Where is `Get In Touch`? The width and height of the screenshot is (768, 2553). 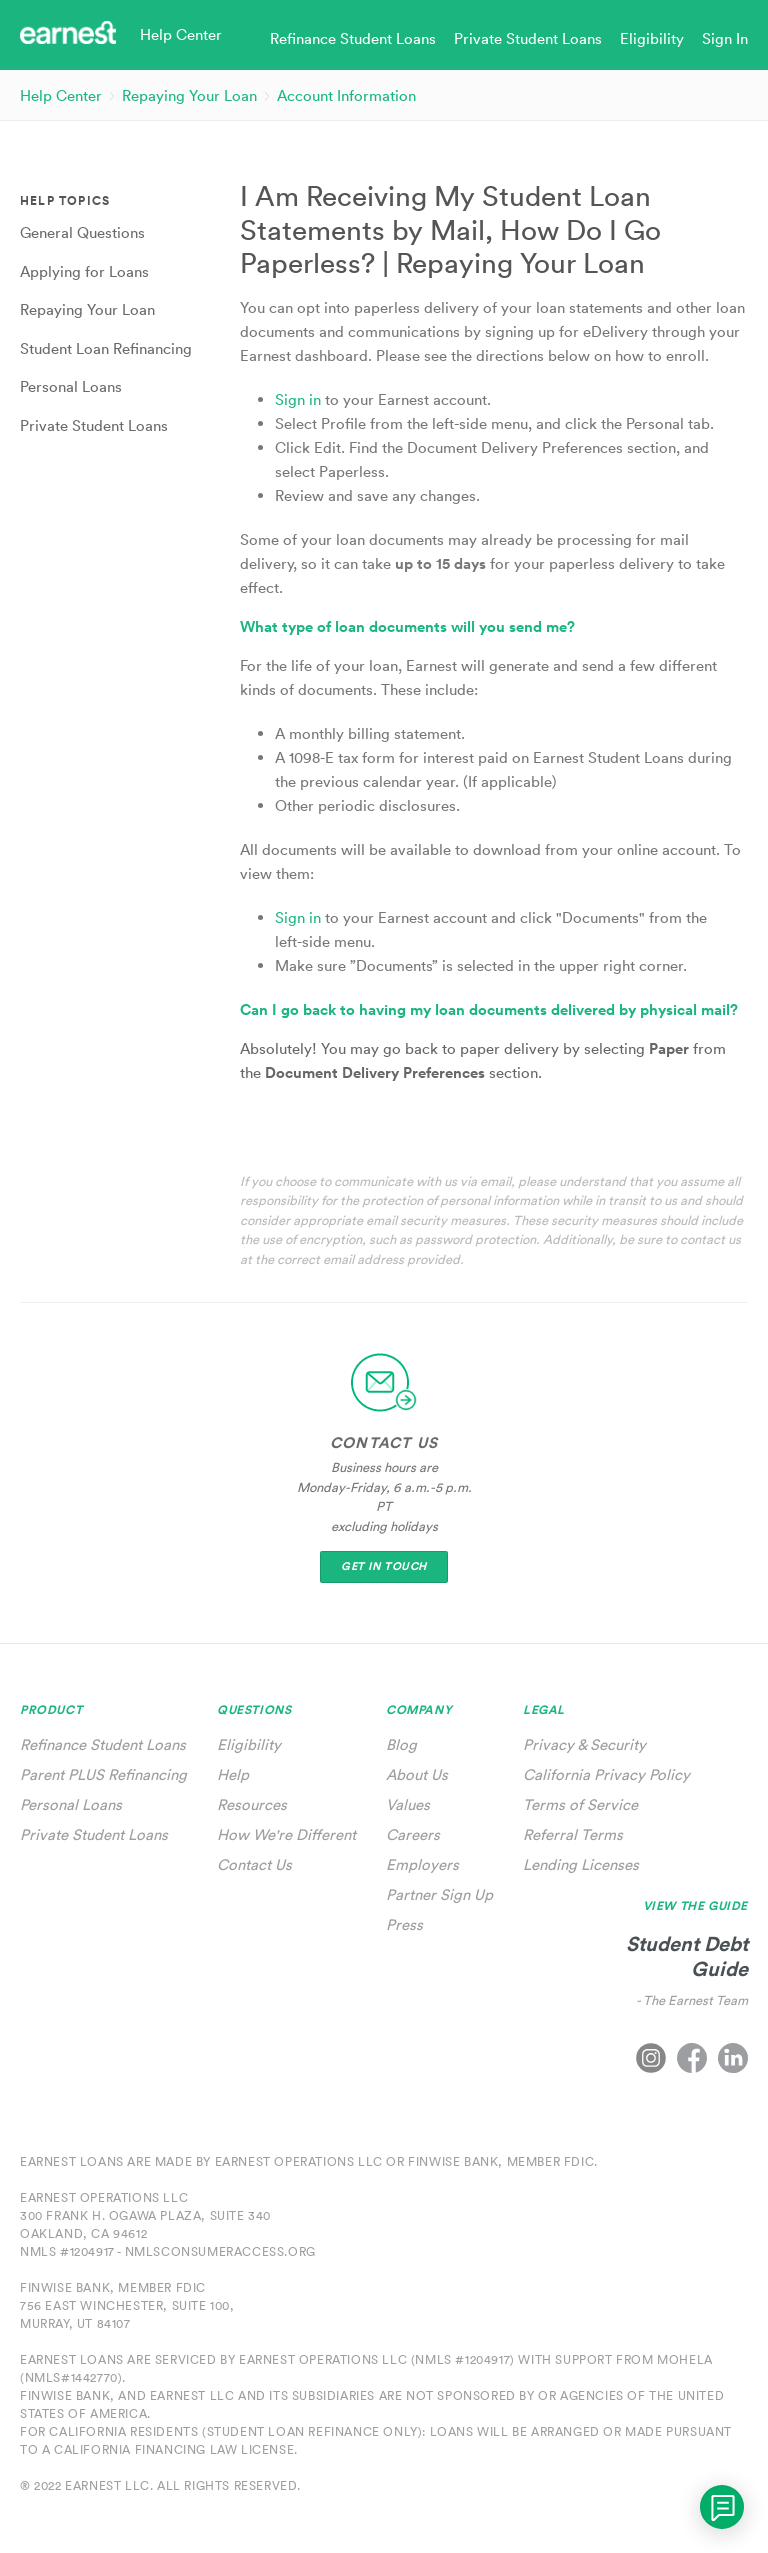 Get In Touch is located at coordinates (384, 1566).